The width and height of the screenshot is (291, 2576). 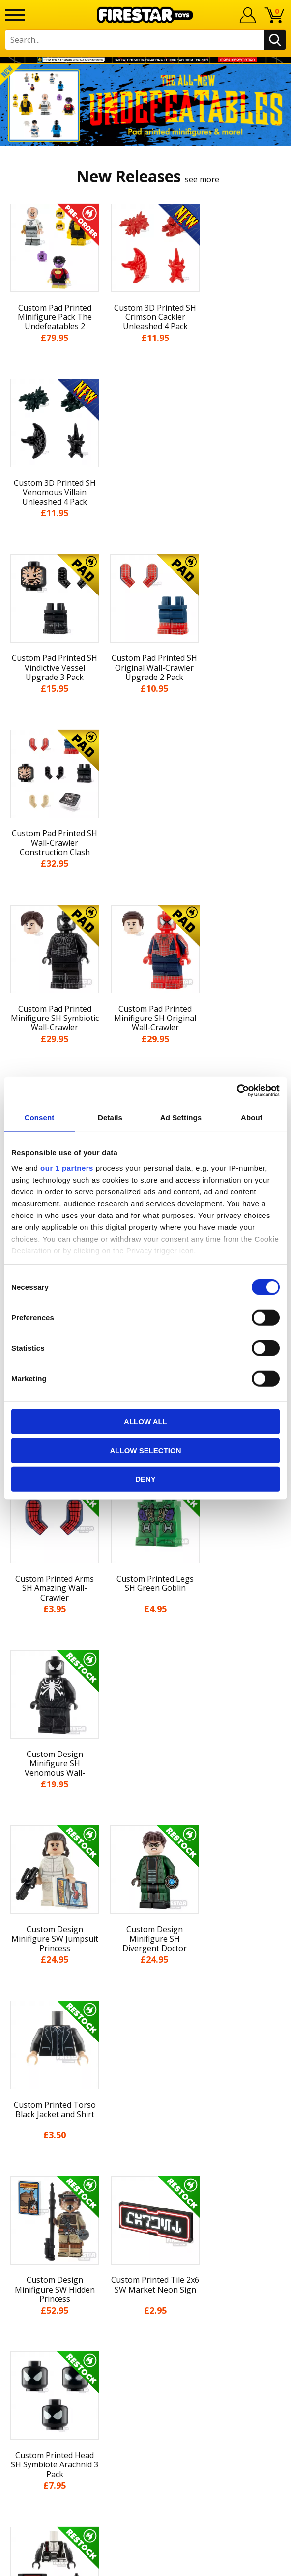 I want to click on Help Centre, so click(x=145, y=2241).